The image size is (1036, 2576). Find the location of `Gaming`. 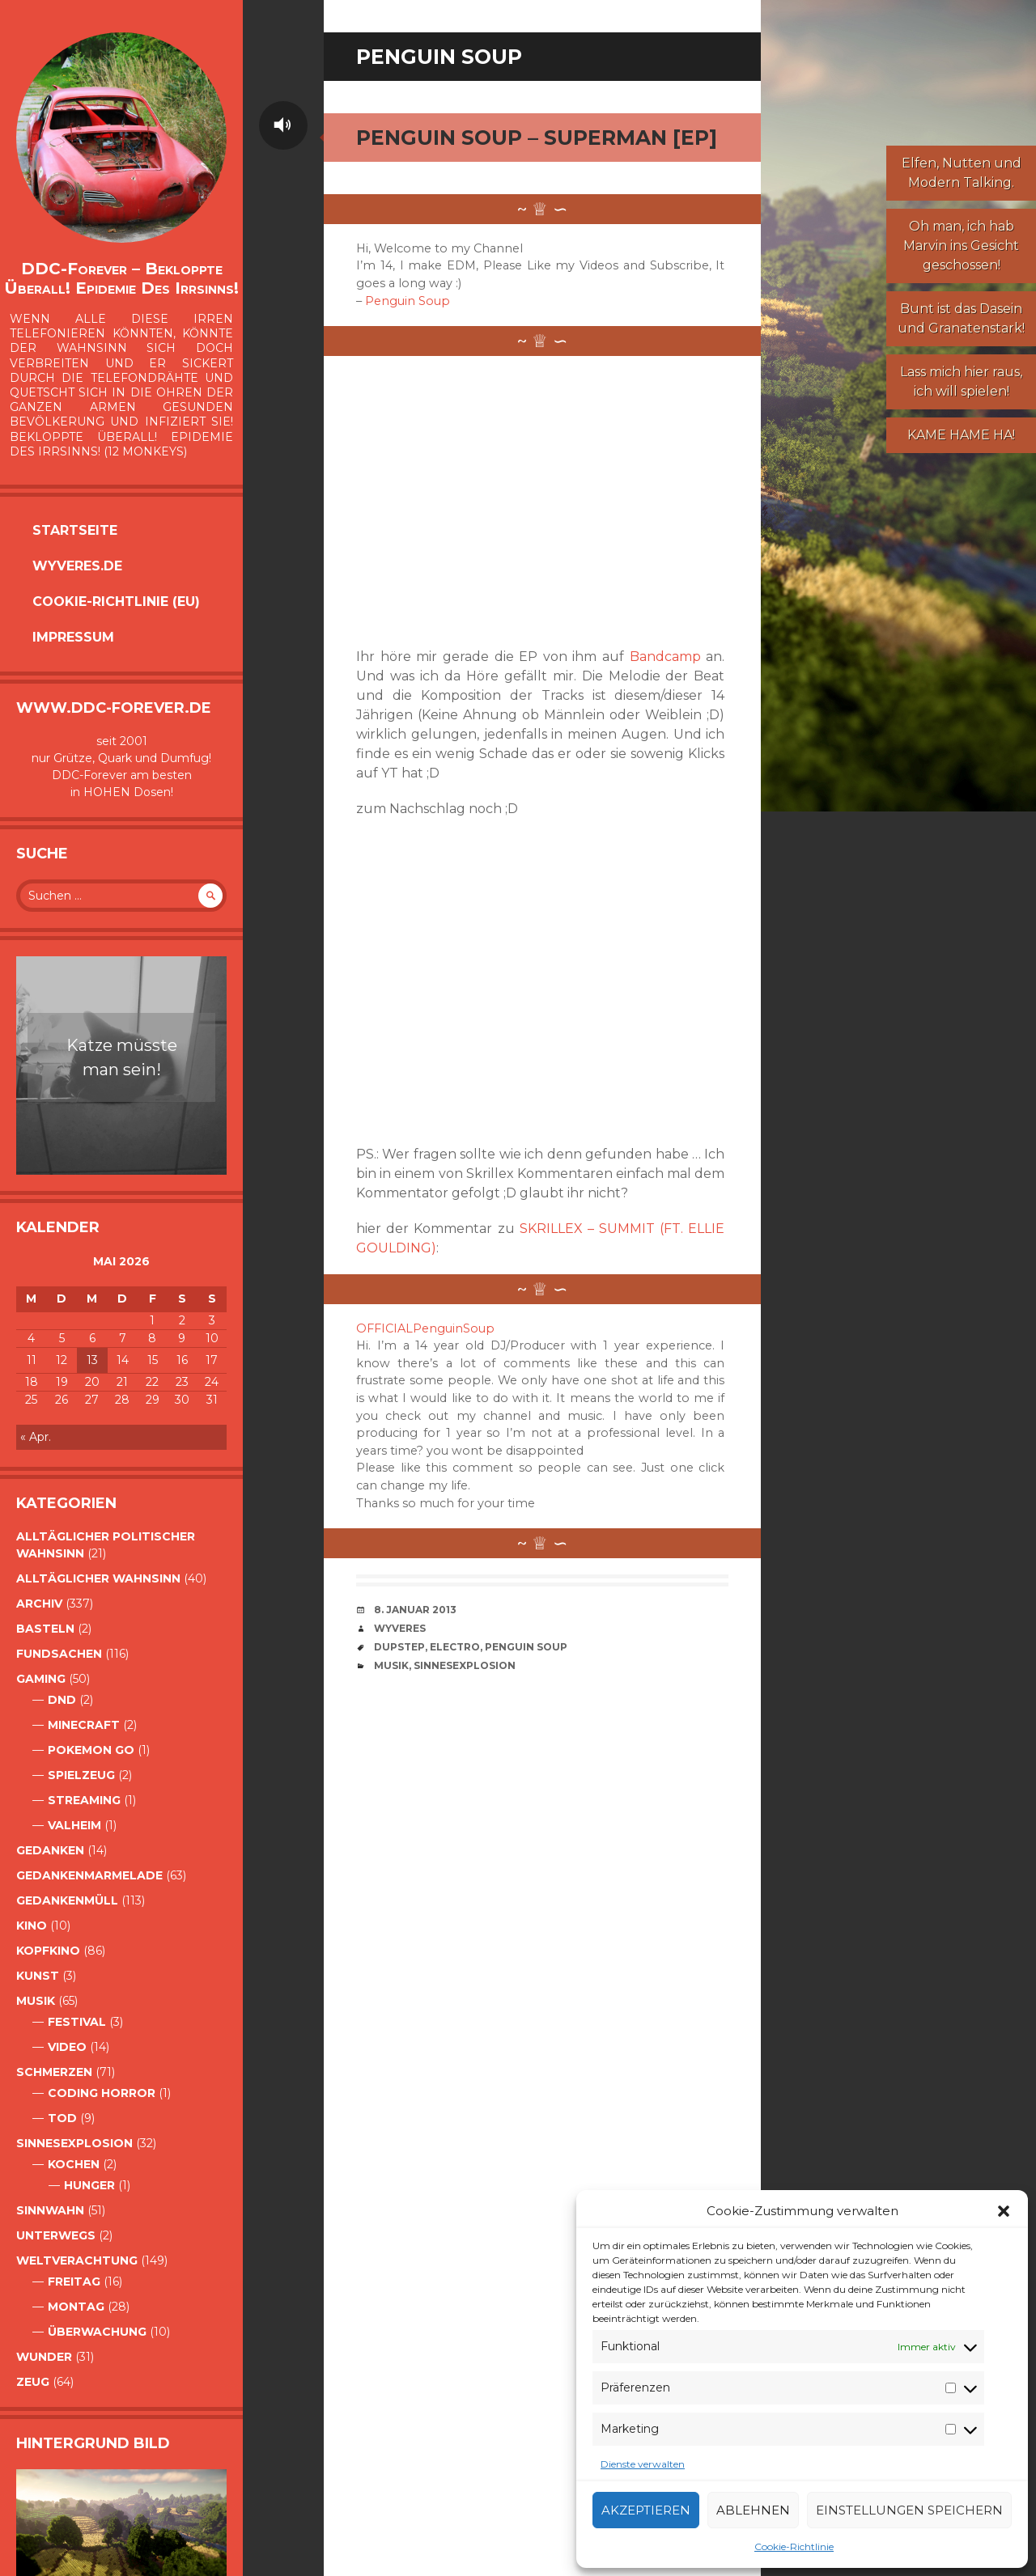

Gaming is located at coordinates (41, 1678).